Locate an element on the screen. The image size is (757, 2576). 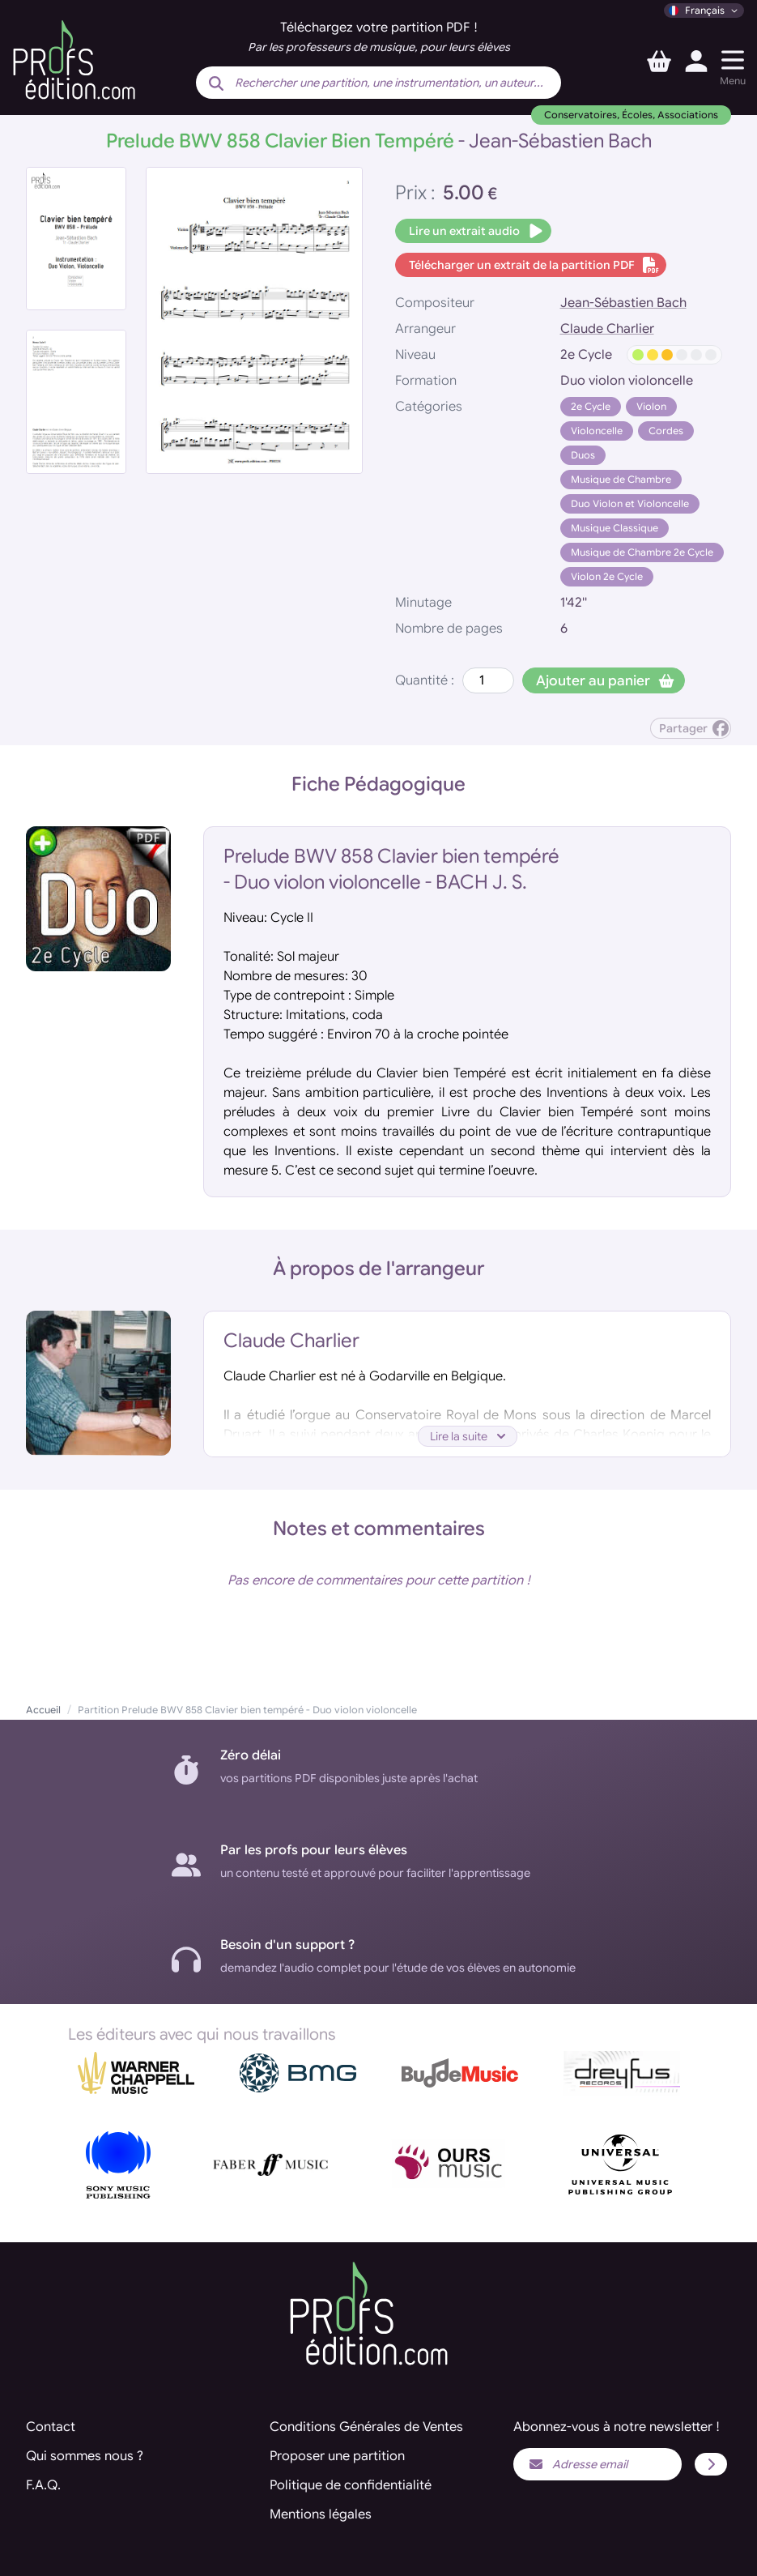
F.A.Q. is located at coordinates (43, 2485).